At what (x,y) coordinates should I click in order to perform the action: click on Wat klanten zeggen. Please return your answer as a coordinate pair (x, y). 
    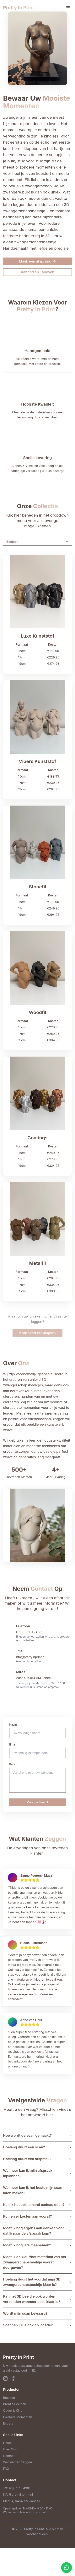
    Looking at the image, I should click on (17, 2462).